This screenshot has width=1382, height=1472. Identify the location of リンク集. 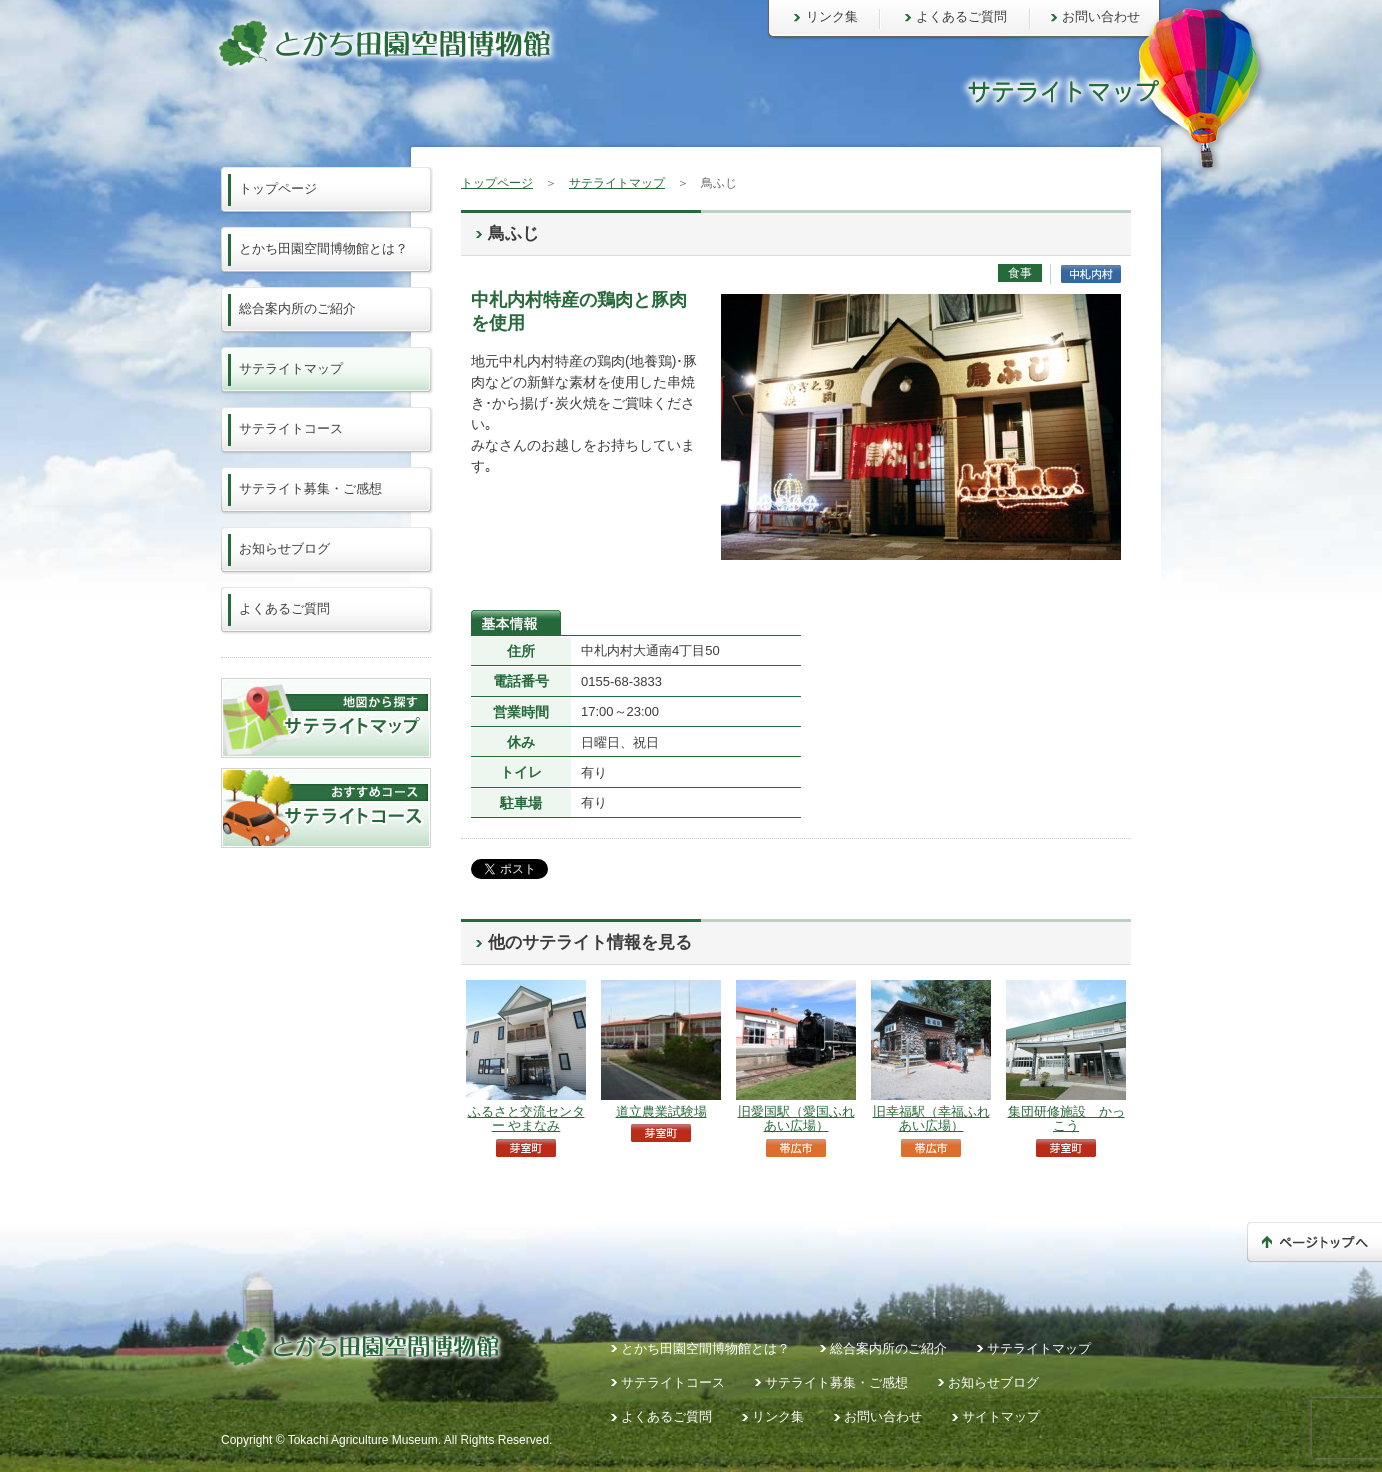
(832, 16).